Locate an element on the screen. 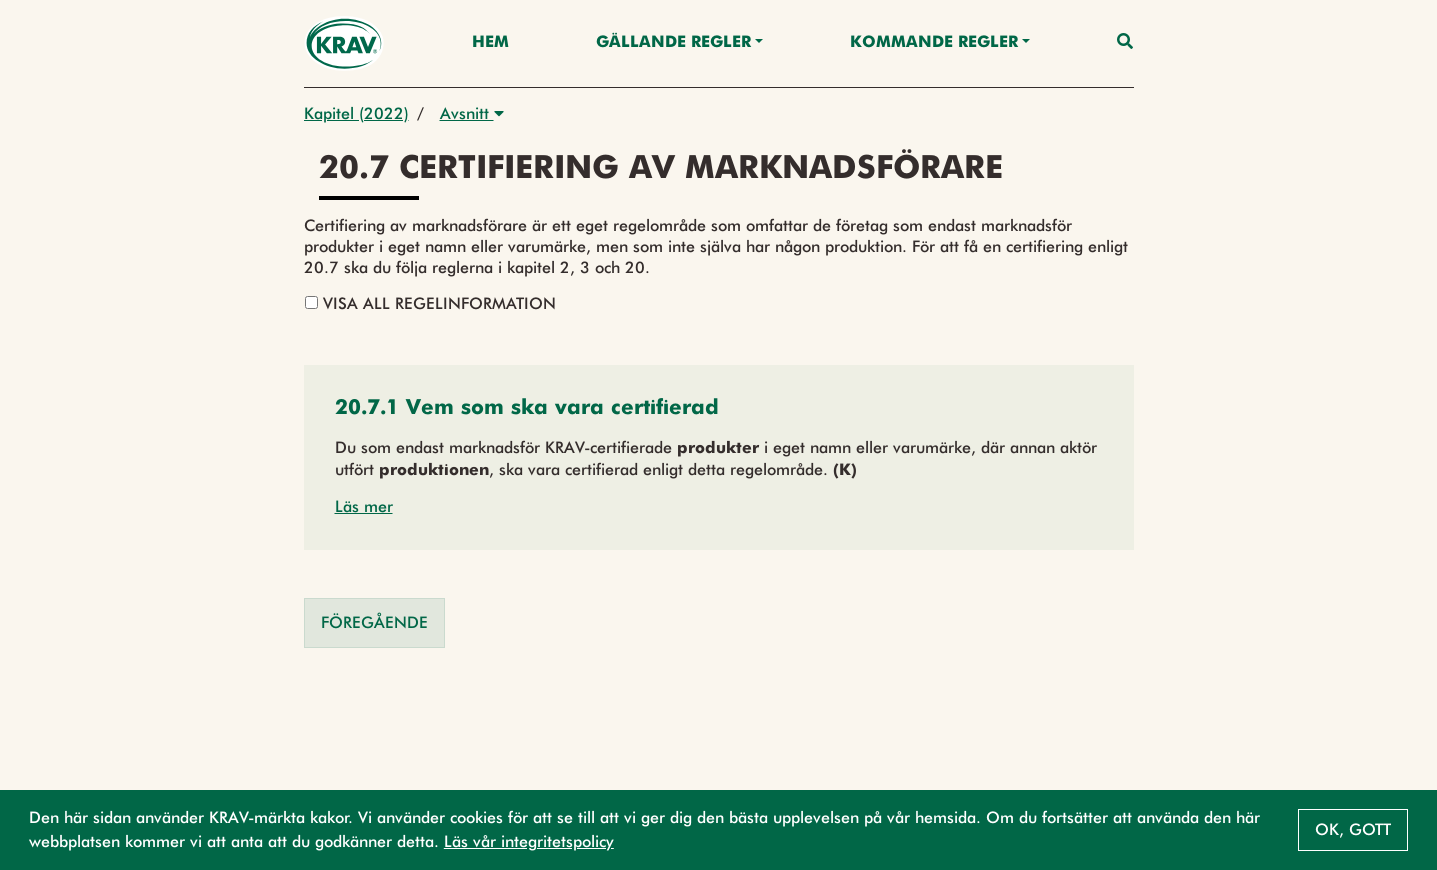  Ok, gott [button] is located at coordinates (1353, 829).